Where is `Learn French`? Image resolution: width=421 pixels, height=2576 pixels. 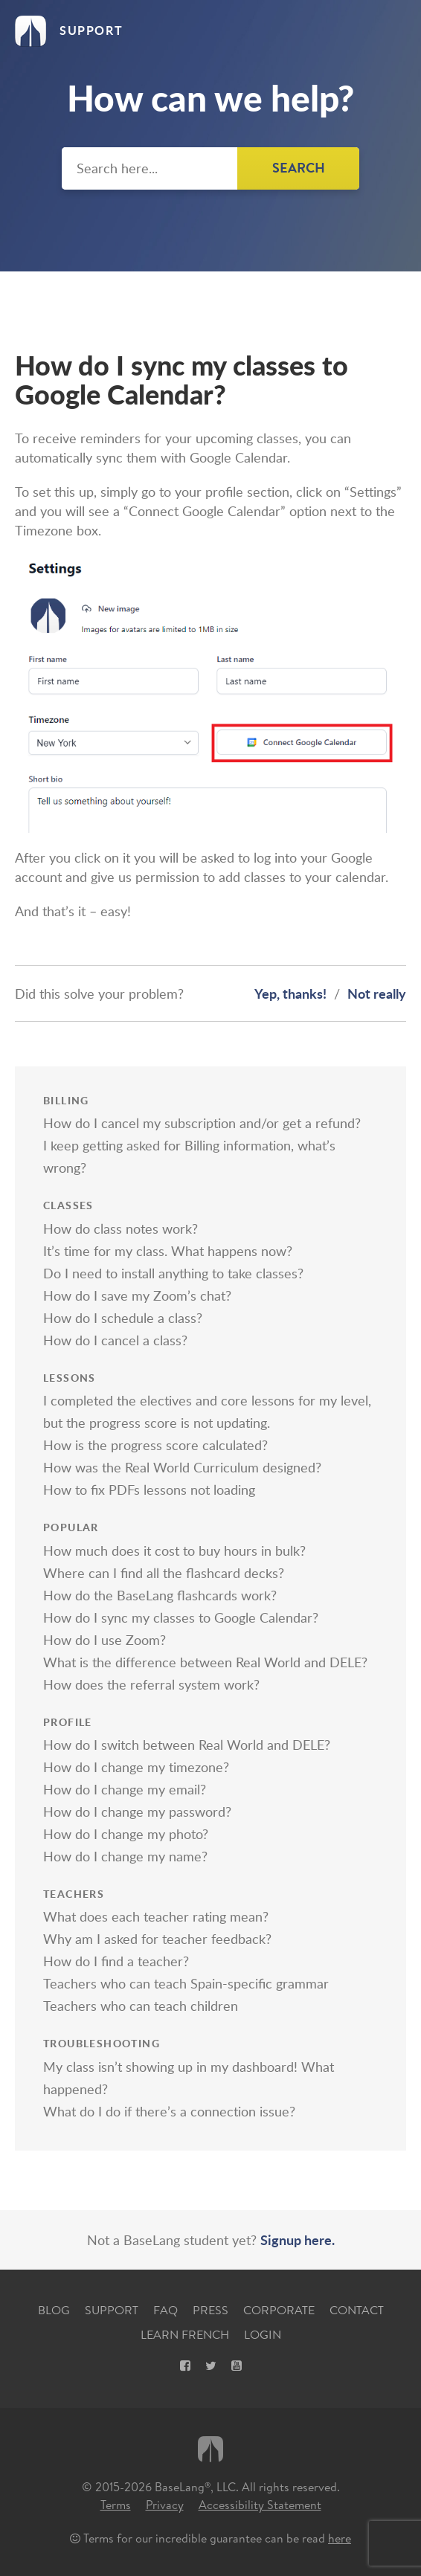 Learn French is located at coordinates (185, 2334).